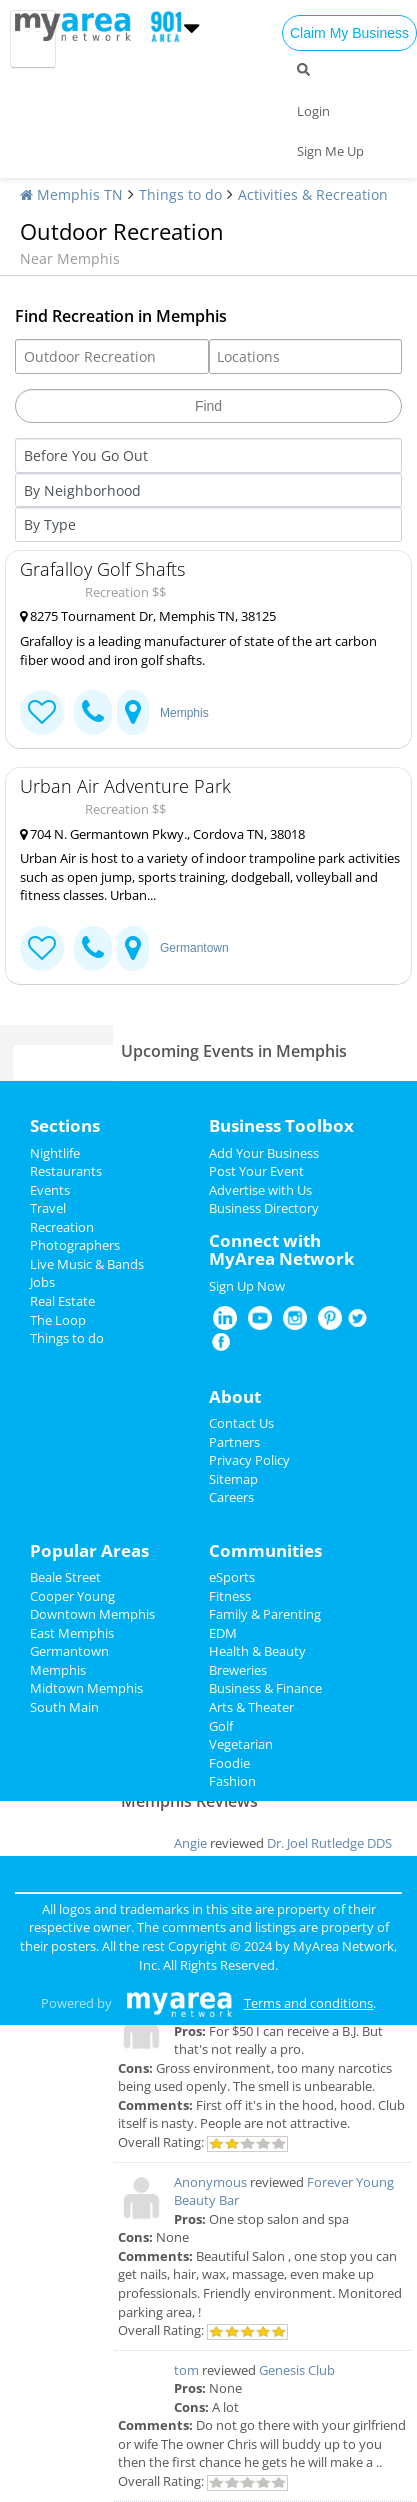 The image size is (417, 2502). I want to click on Partners, so click(234, 1442).